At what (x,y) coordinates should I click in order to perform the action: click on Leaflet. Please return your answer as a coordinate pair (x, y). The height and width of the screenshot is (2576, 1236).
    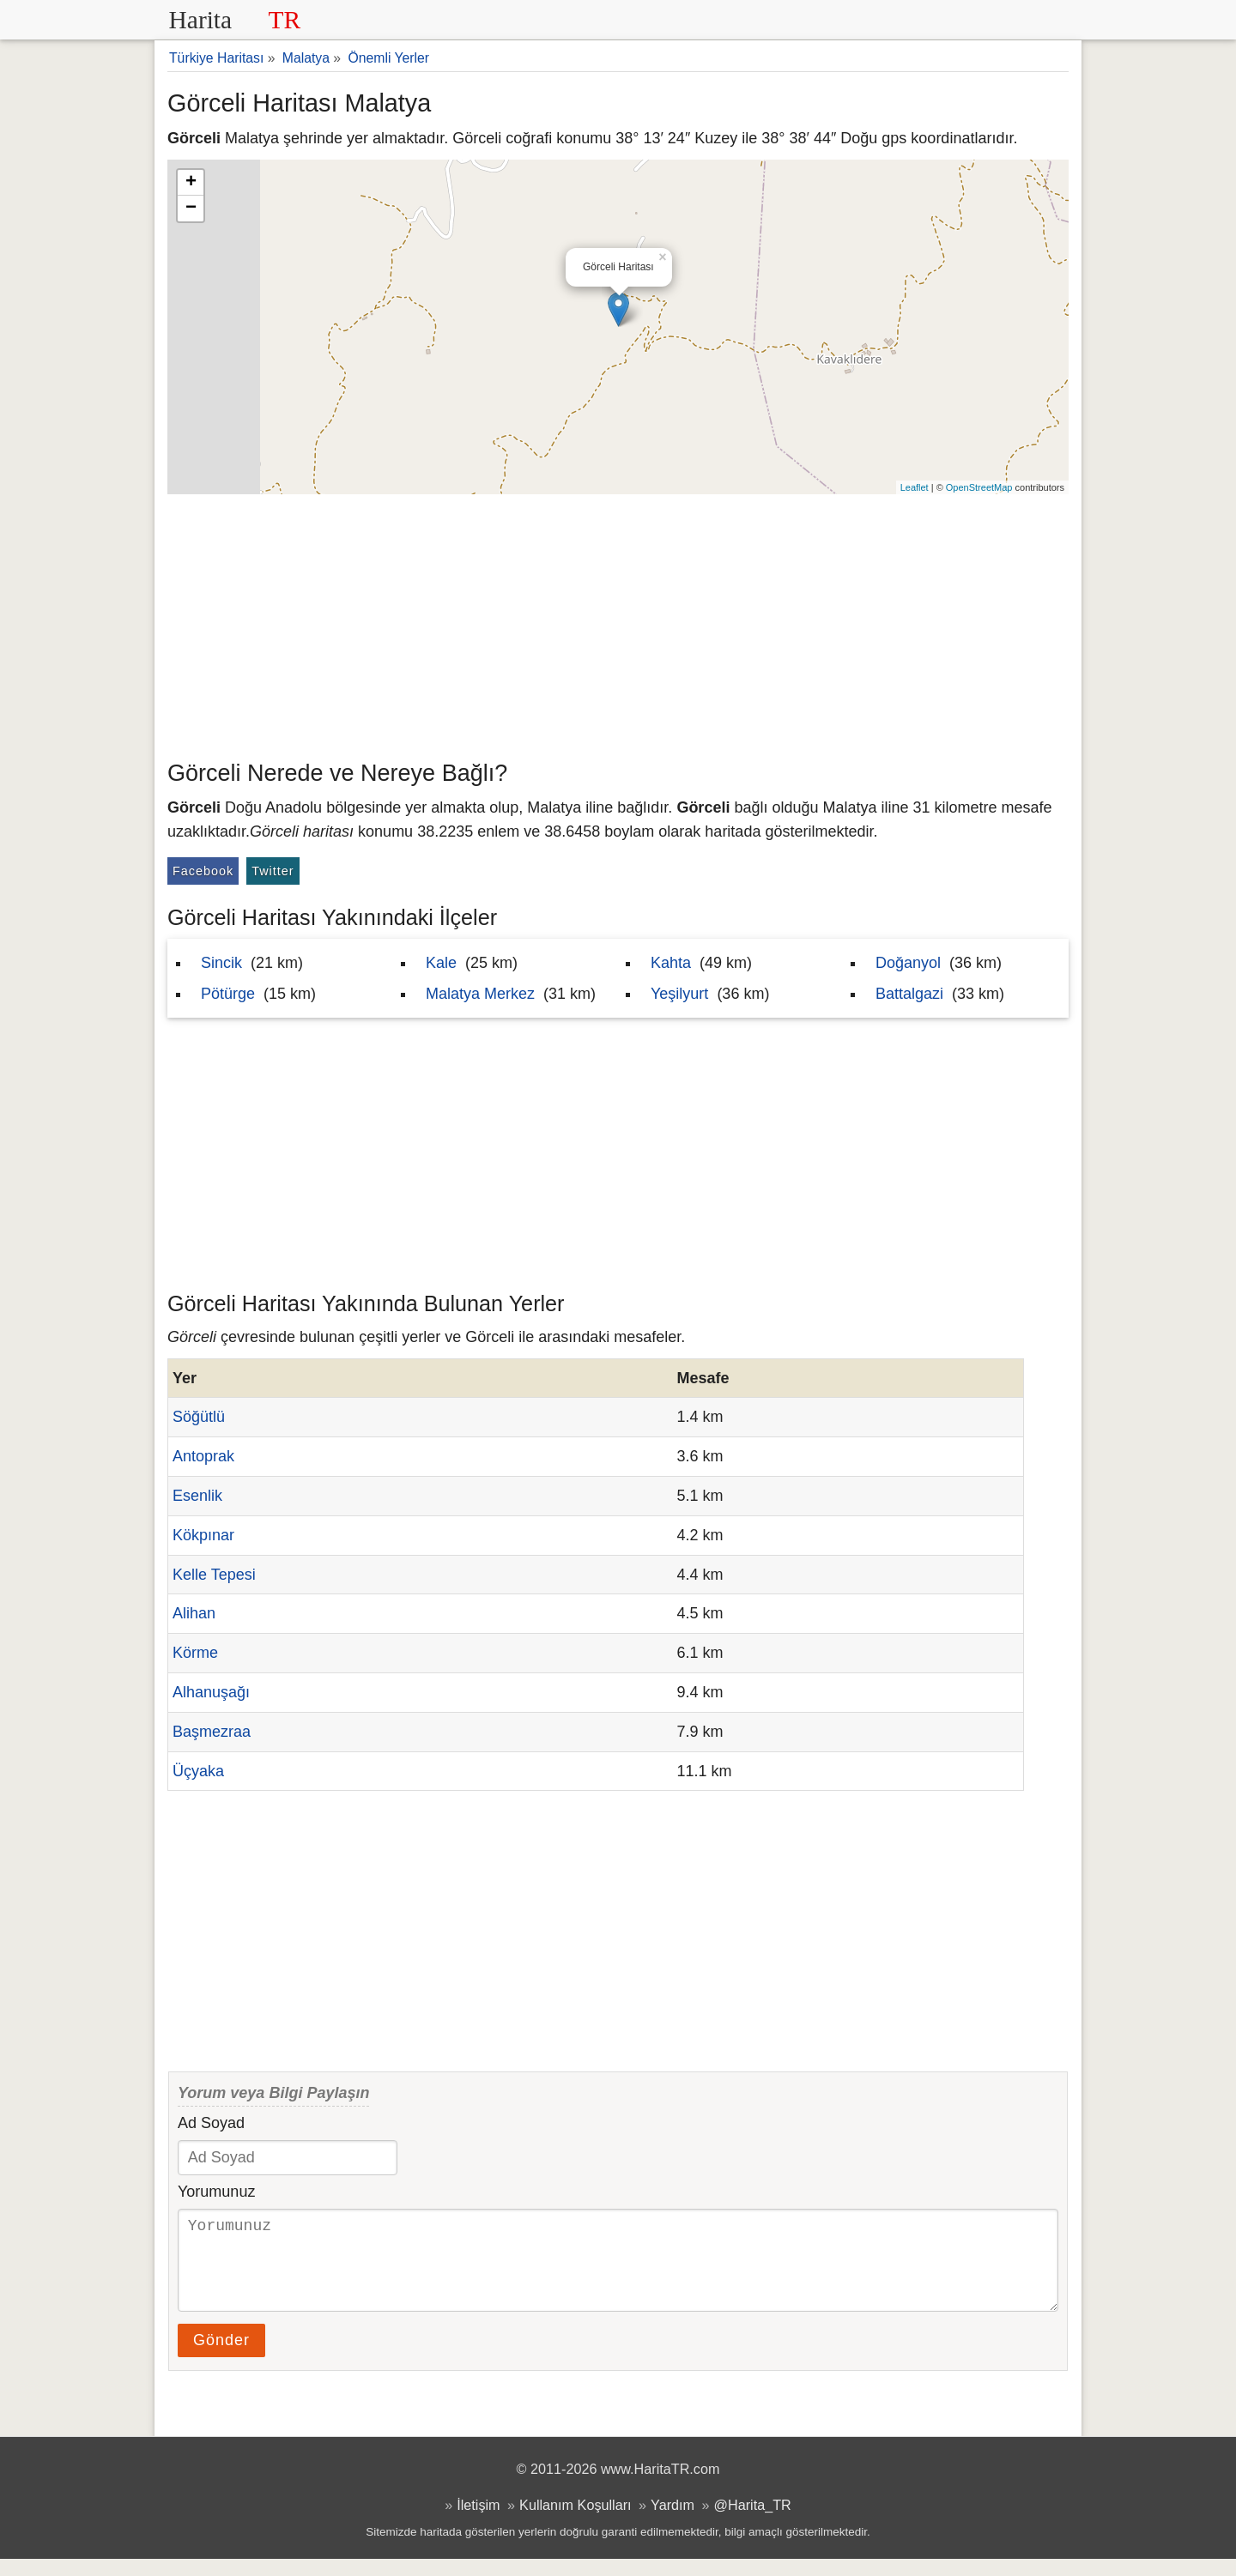
    Looking at the image, I should click on (914, 487).